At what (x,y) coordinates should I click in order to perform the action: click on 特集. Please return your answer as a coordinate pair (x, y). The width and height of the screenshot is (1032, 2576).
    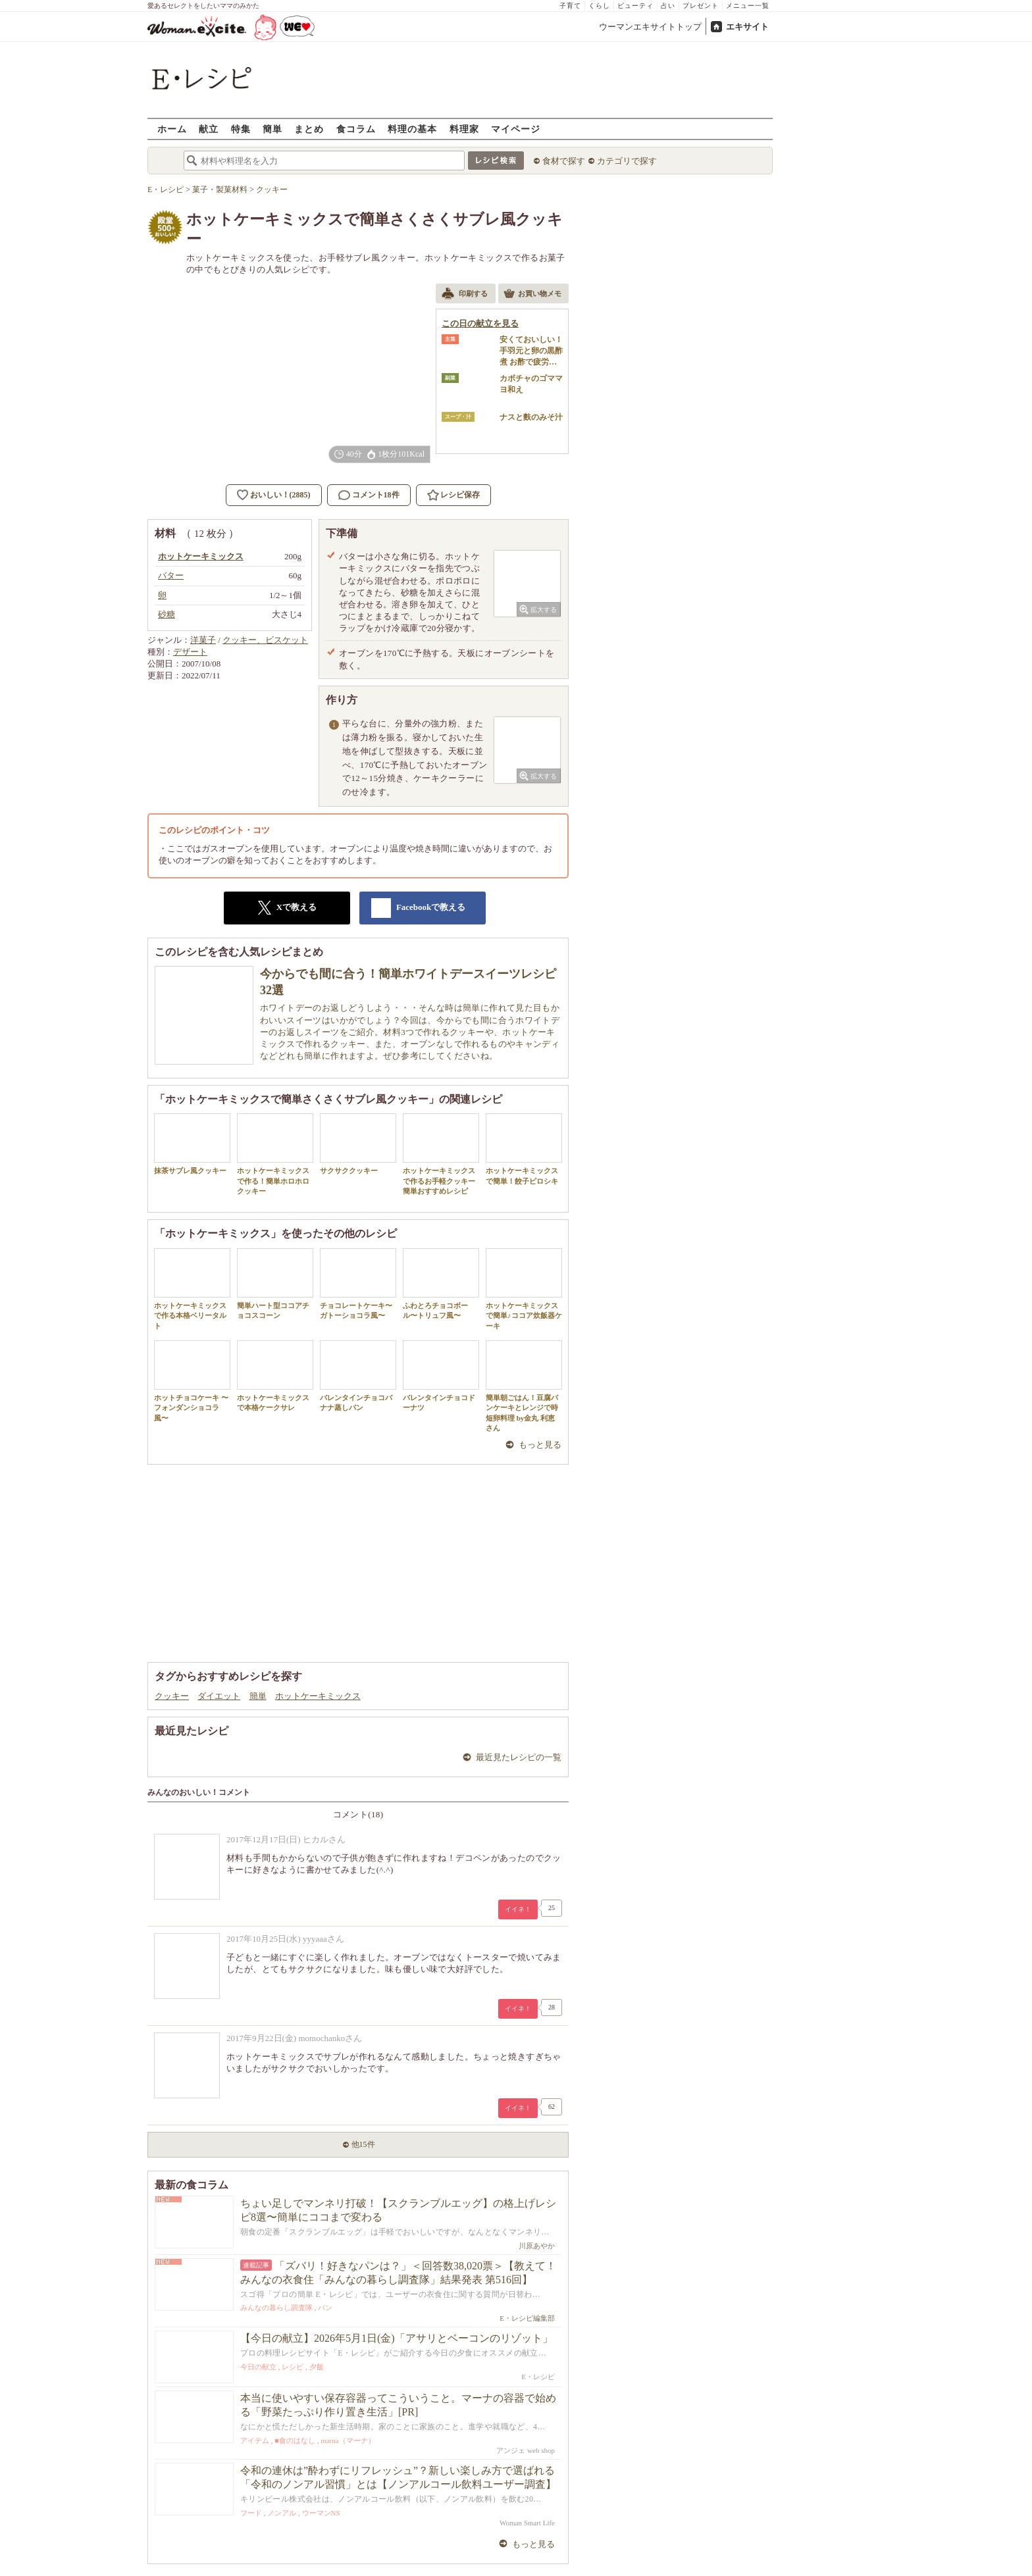
    Looking at the image, I should click on (241, 128).